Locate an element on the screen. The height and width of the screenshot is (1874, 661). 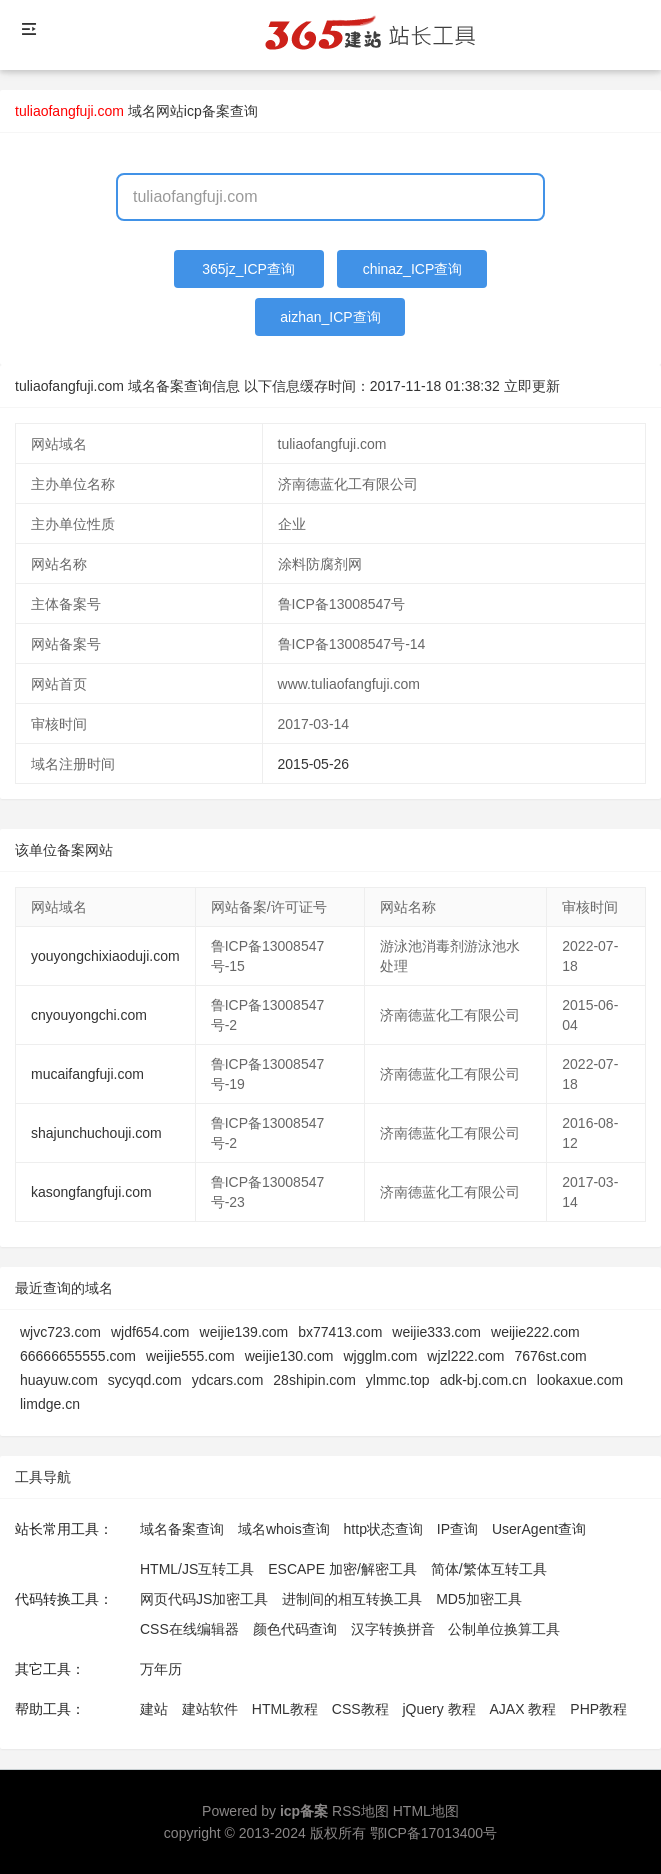
kasongfangfuji.com is located at coordinates (91, 1192).